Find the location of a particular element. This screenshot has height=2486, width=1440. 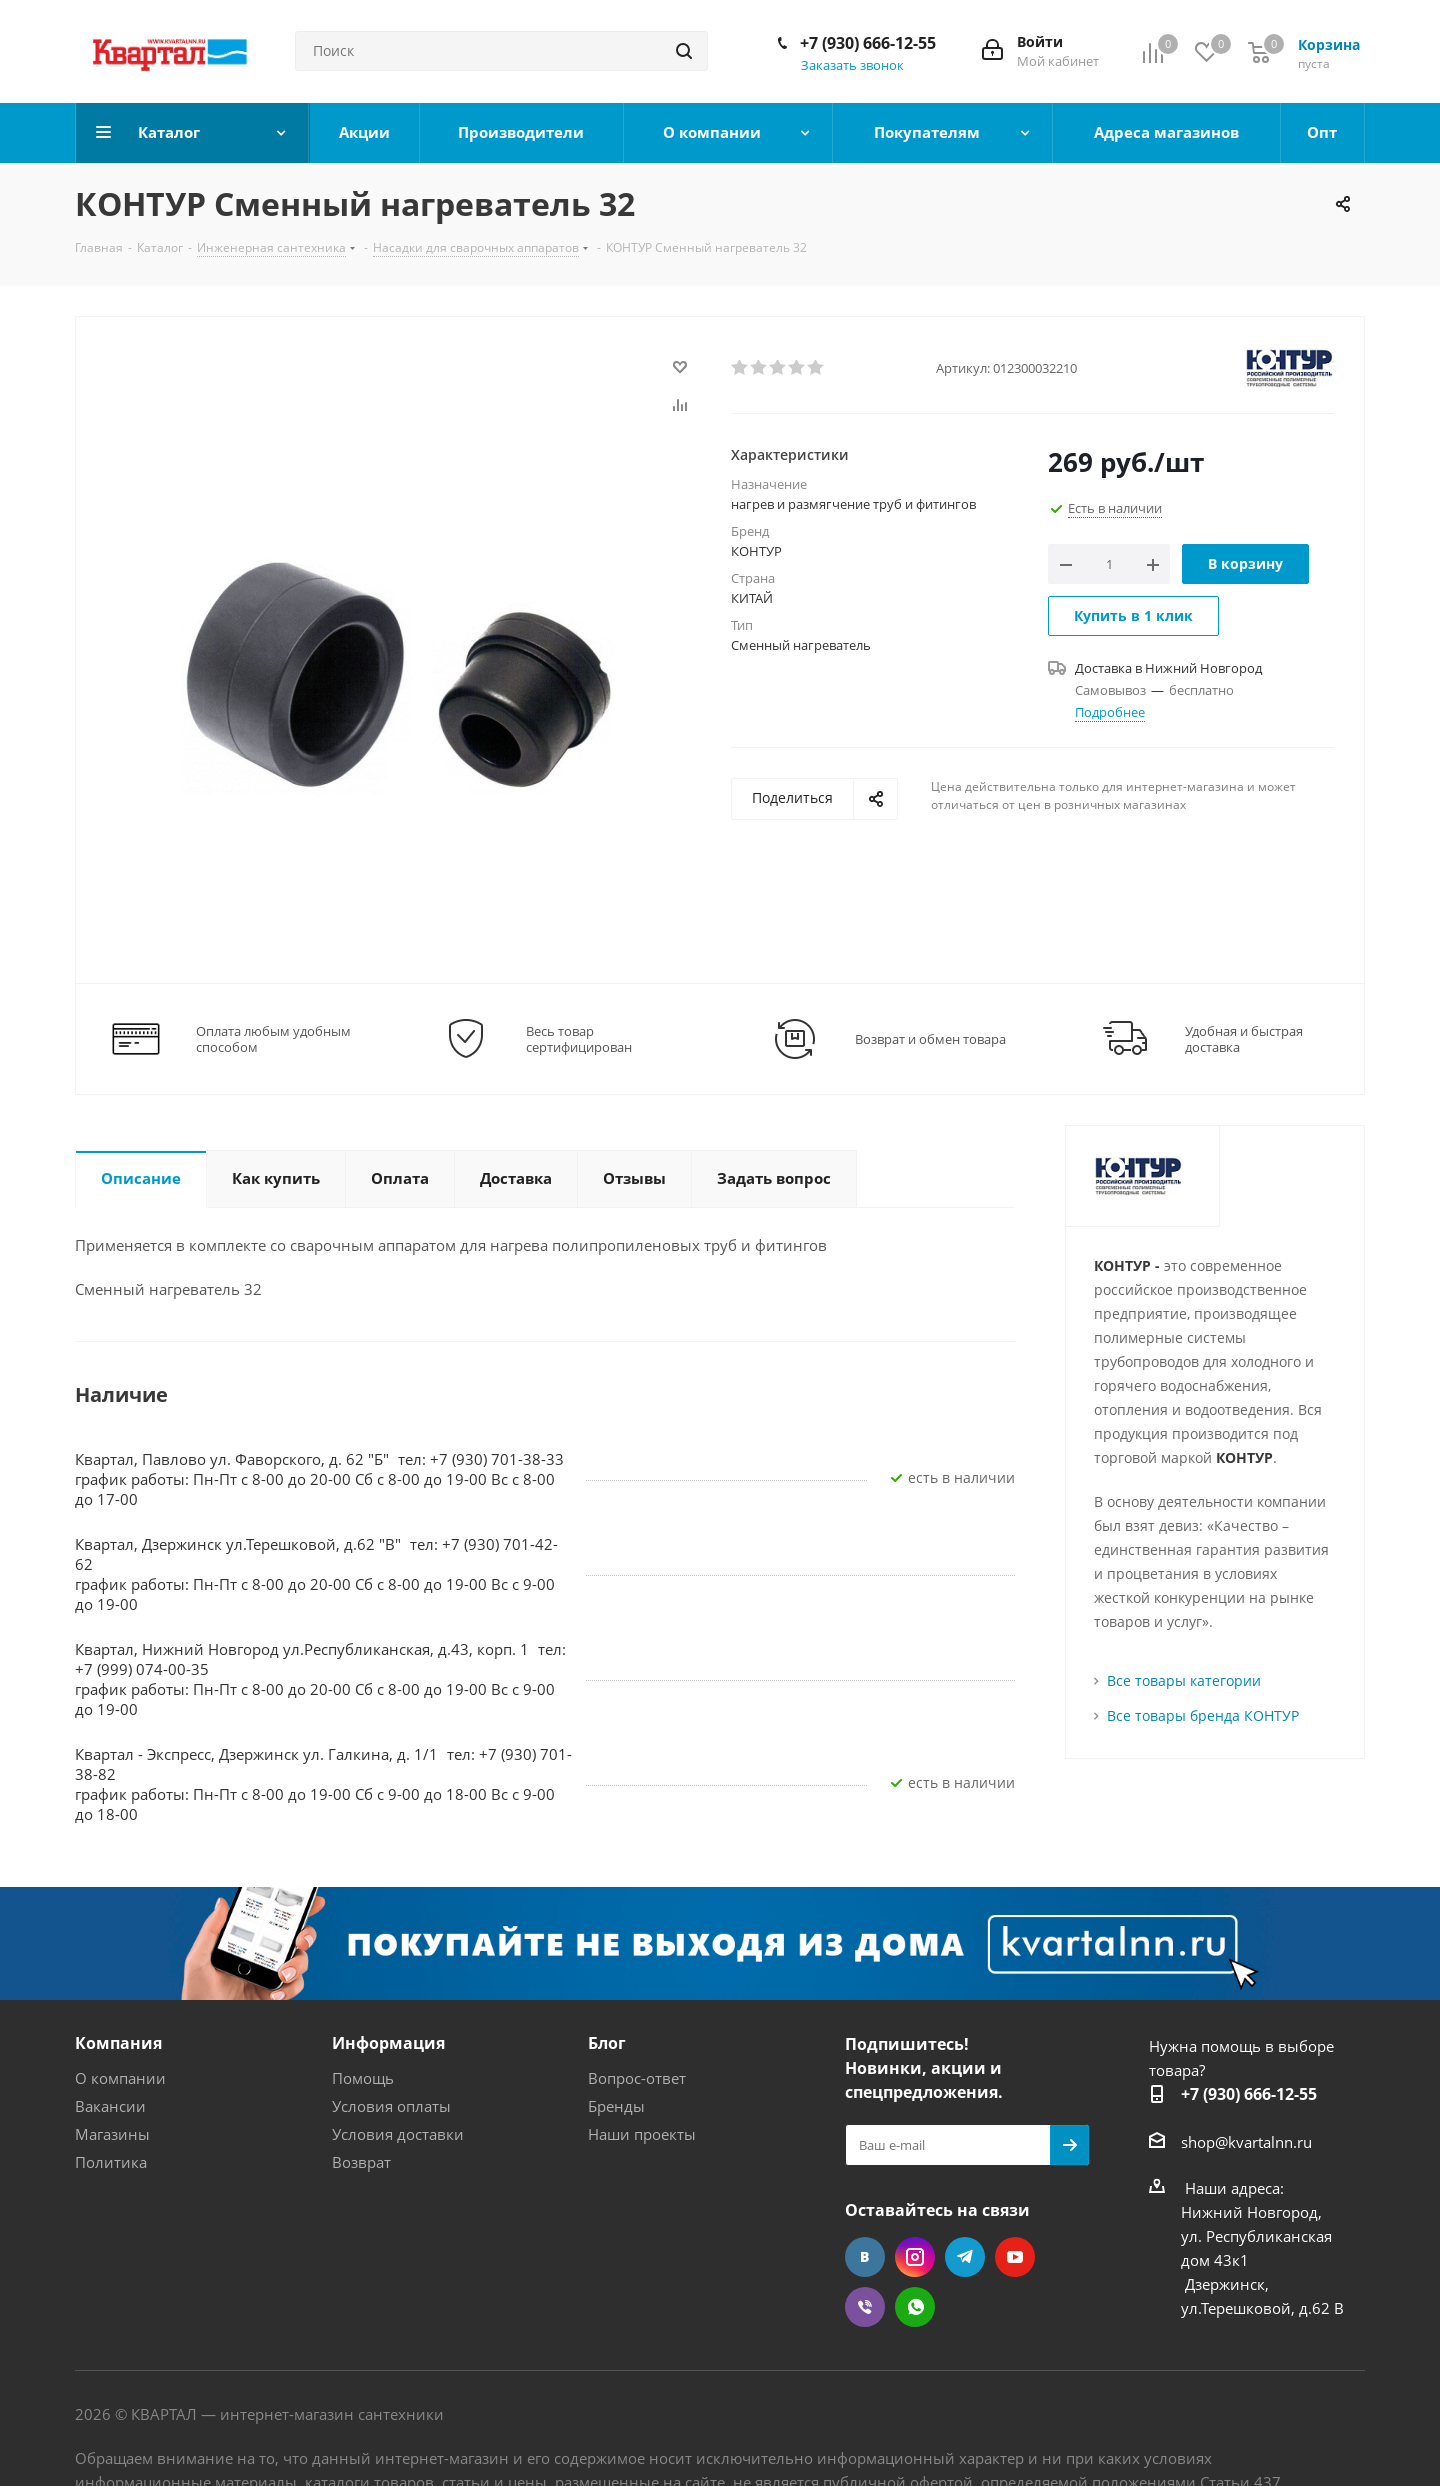

Политика is located at coordinates (111, 2162).